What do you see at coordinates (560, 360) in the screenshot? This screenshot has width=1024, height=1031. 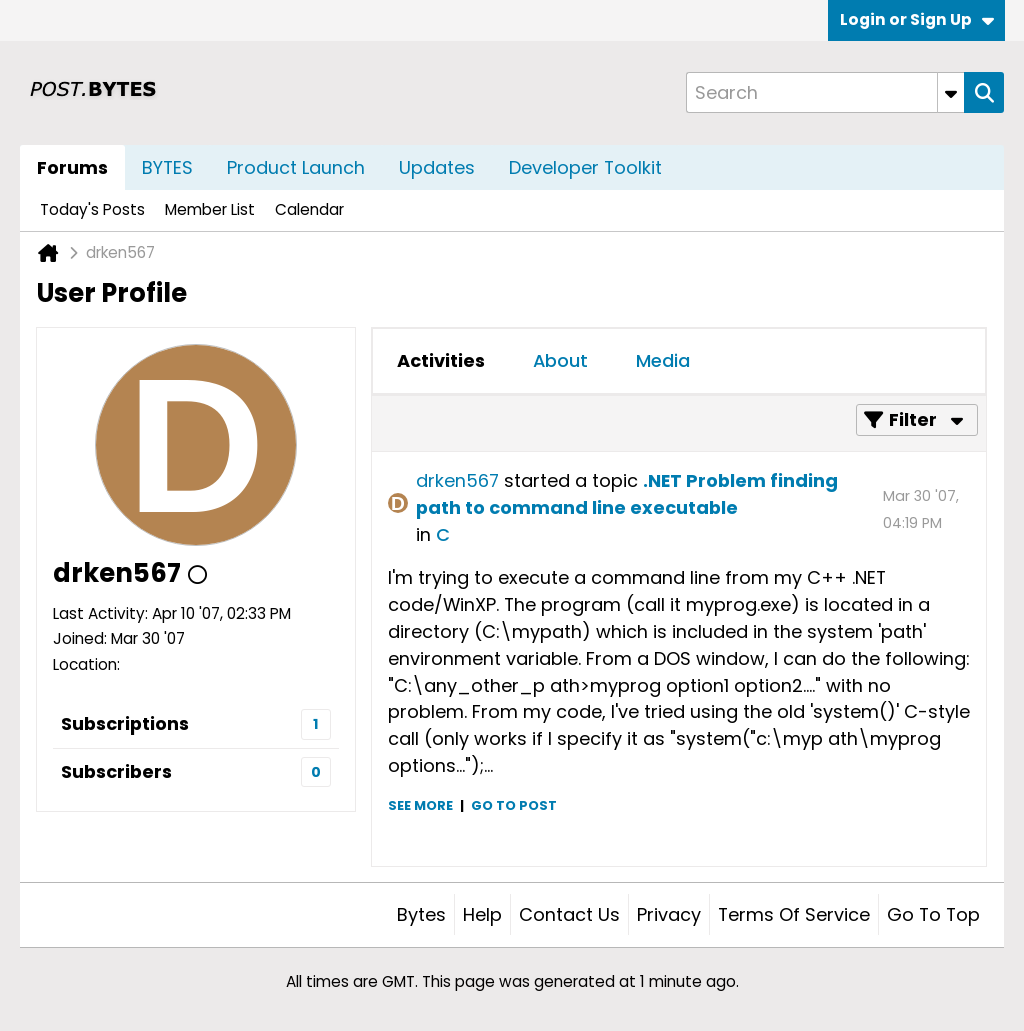 I see `About` at bounding box center [560, 360].